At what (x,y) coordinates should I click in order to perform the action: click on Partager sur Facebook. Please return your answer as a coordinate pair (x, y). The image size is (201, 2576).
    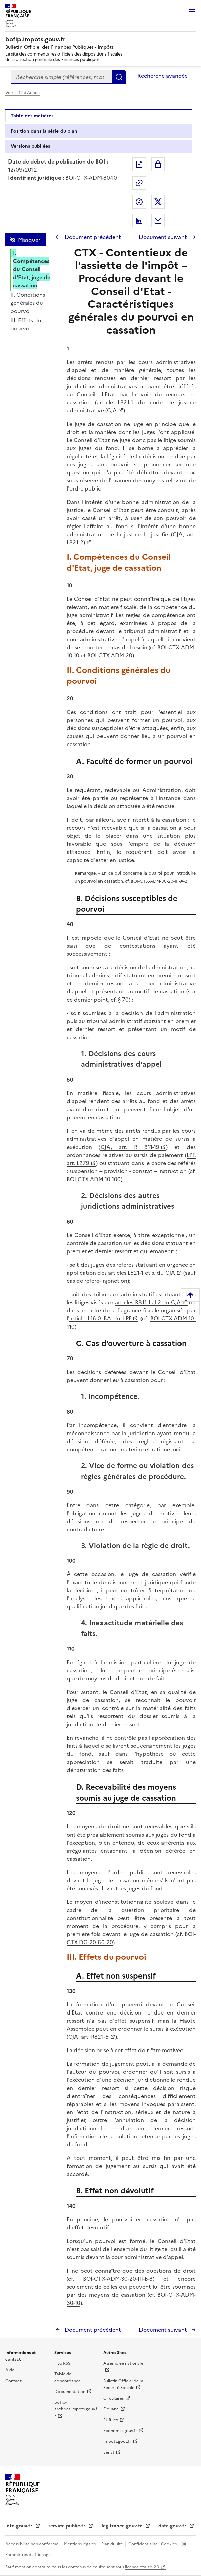
    Looking at the image, I should click on (139, 202).